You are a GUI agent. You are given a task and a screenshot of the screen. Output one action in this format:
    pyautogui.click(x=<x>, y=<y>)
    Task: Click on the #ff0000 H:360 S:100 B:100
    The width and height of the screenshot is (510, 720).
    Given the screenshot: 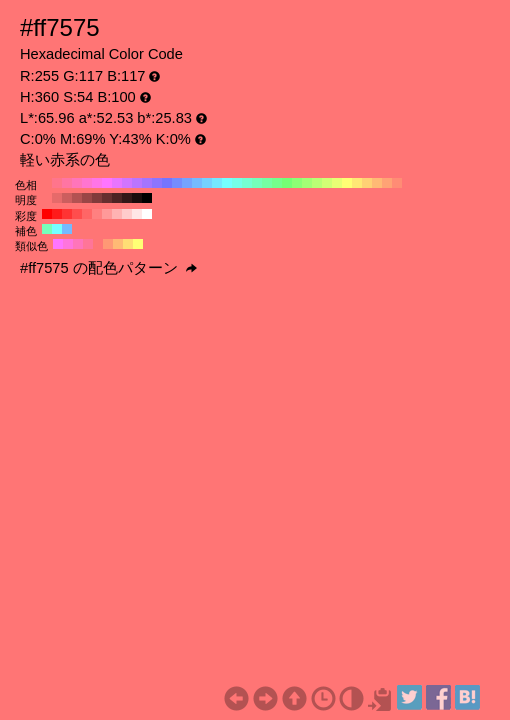 What is the action you would take?
    pyautogui.click(x=47, y=214)
    